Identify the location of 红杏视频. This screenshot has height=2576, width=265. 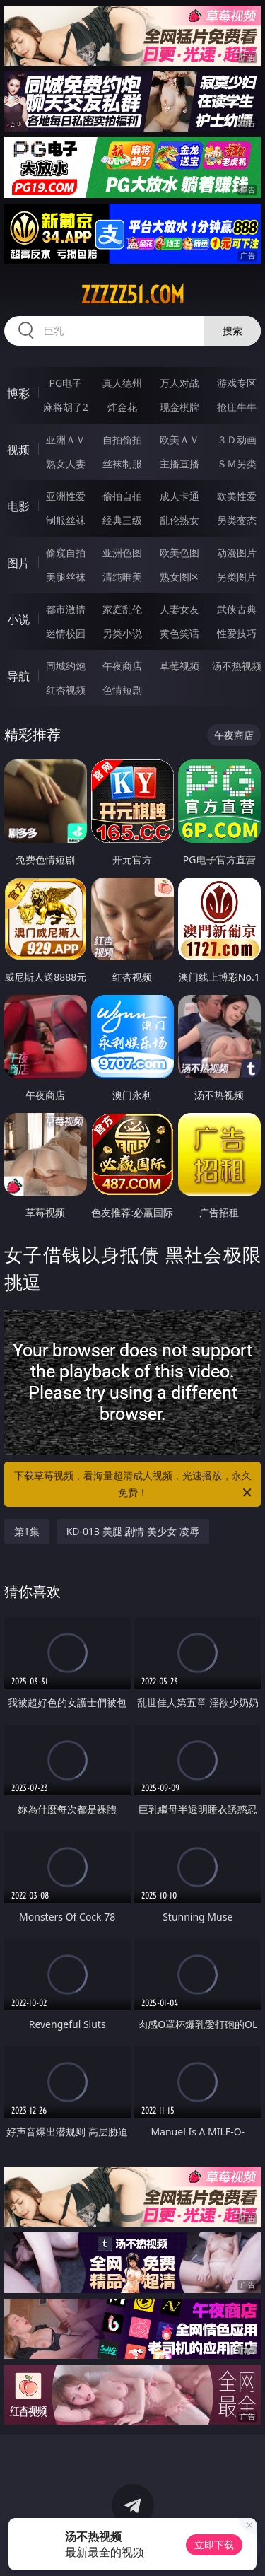
(66, 690).